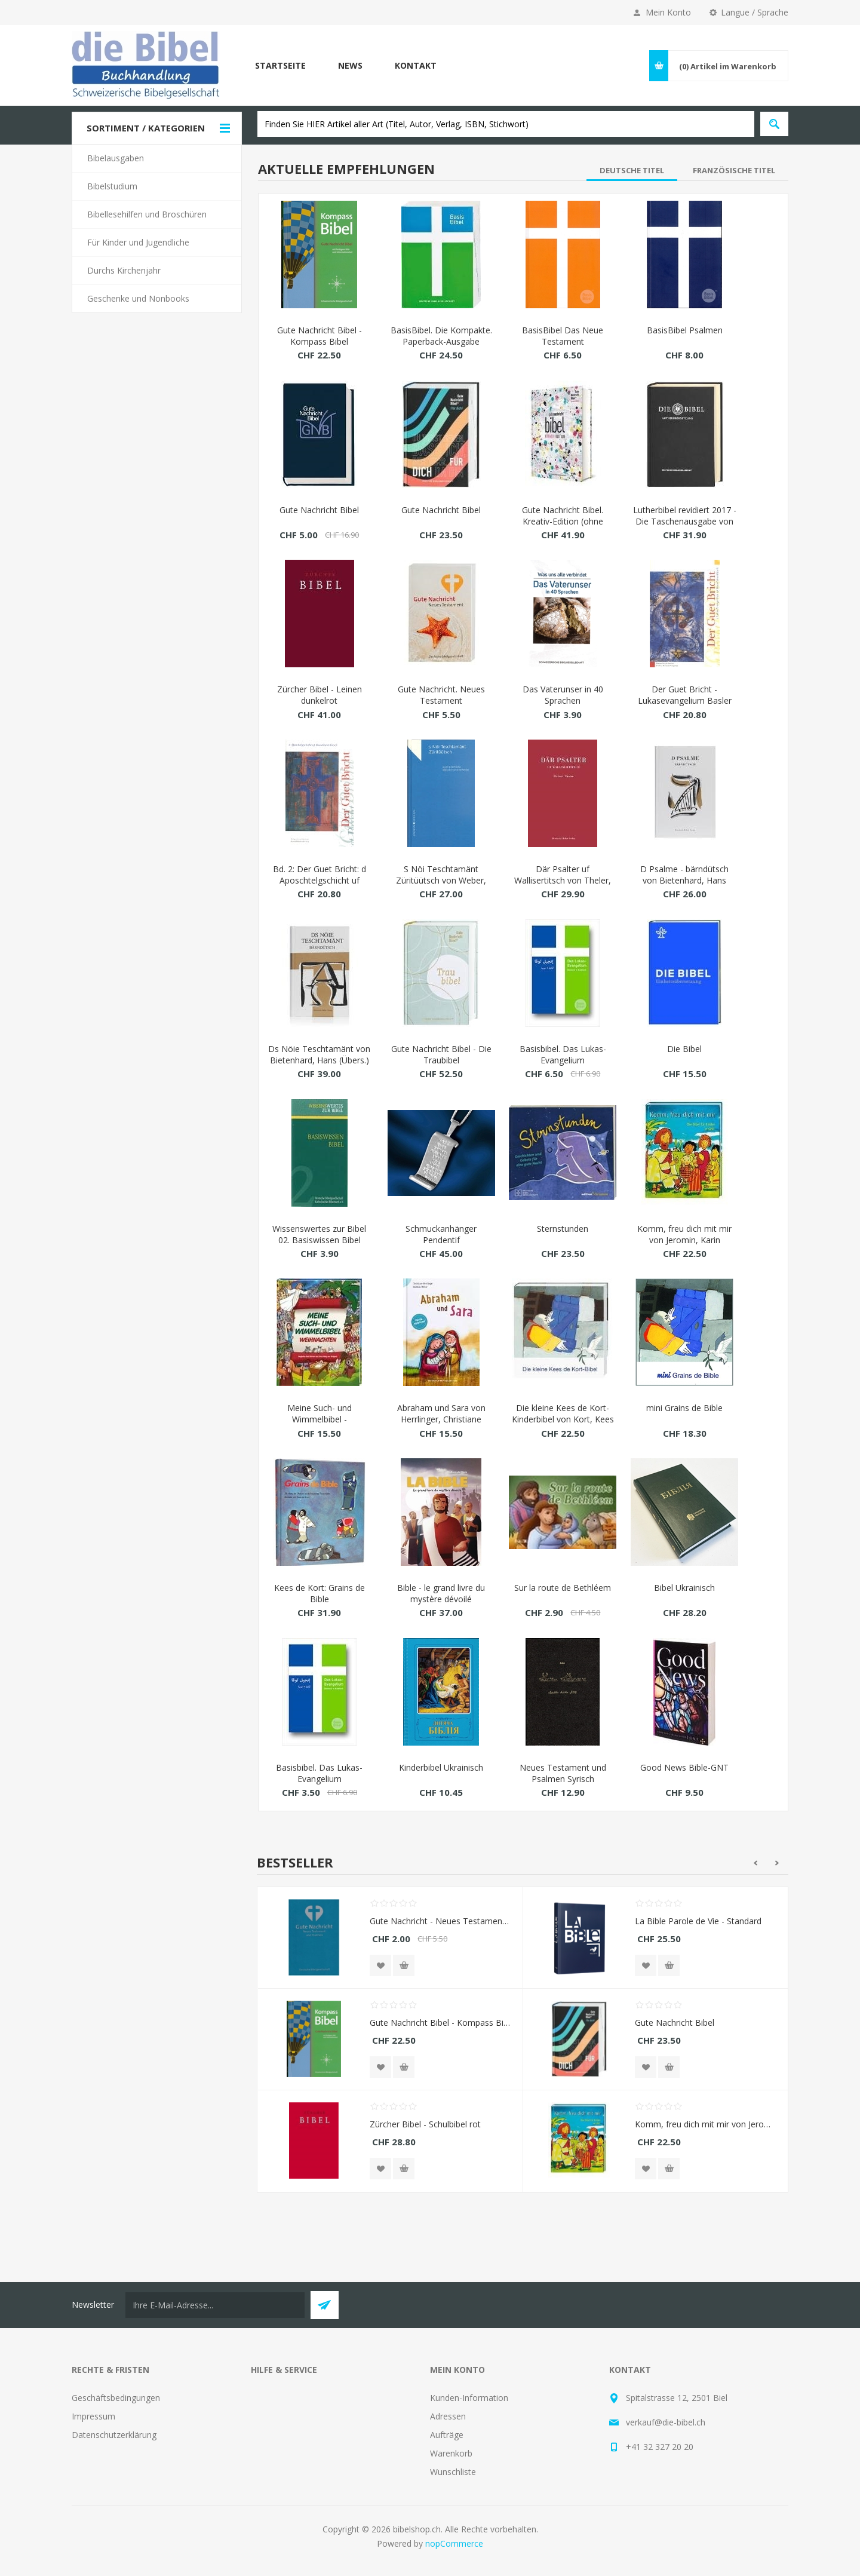  What do you see at coordinates (684, 1587) in the screenshot?
I see `Bibel Ukrainisch` at bounding box center [684, 1587].